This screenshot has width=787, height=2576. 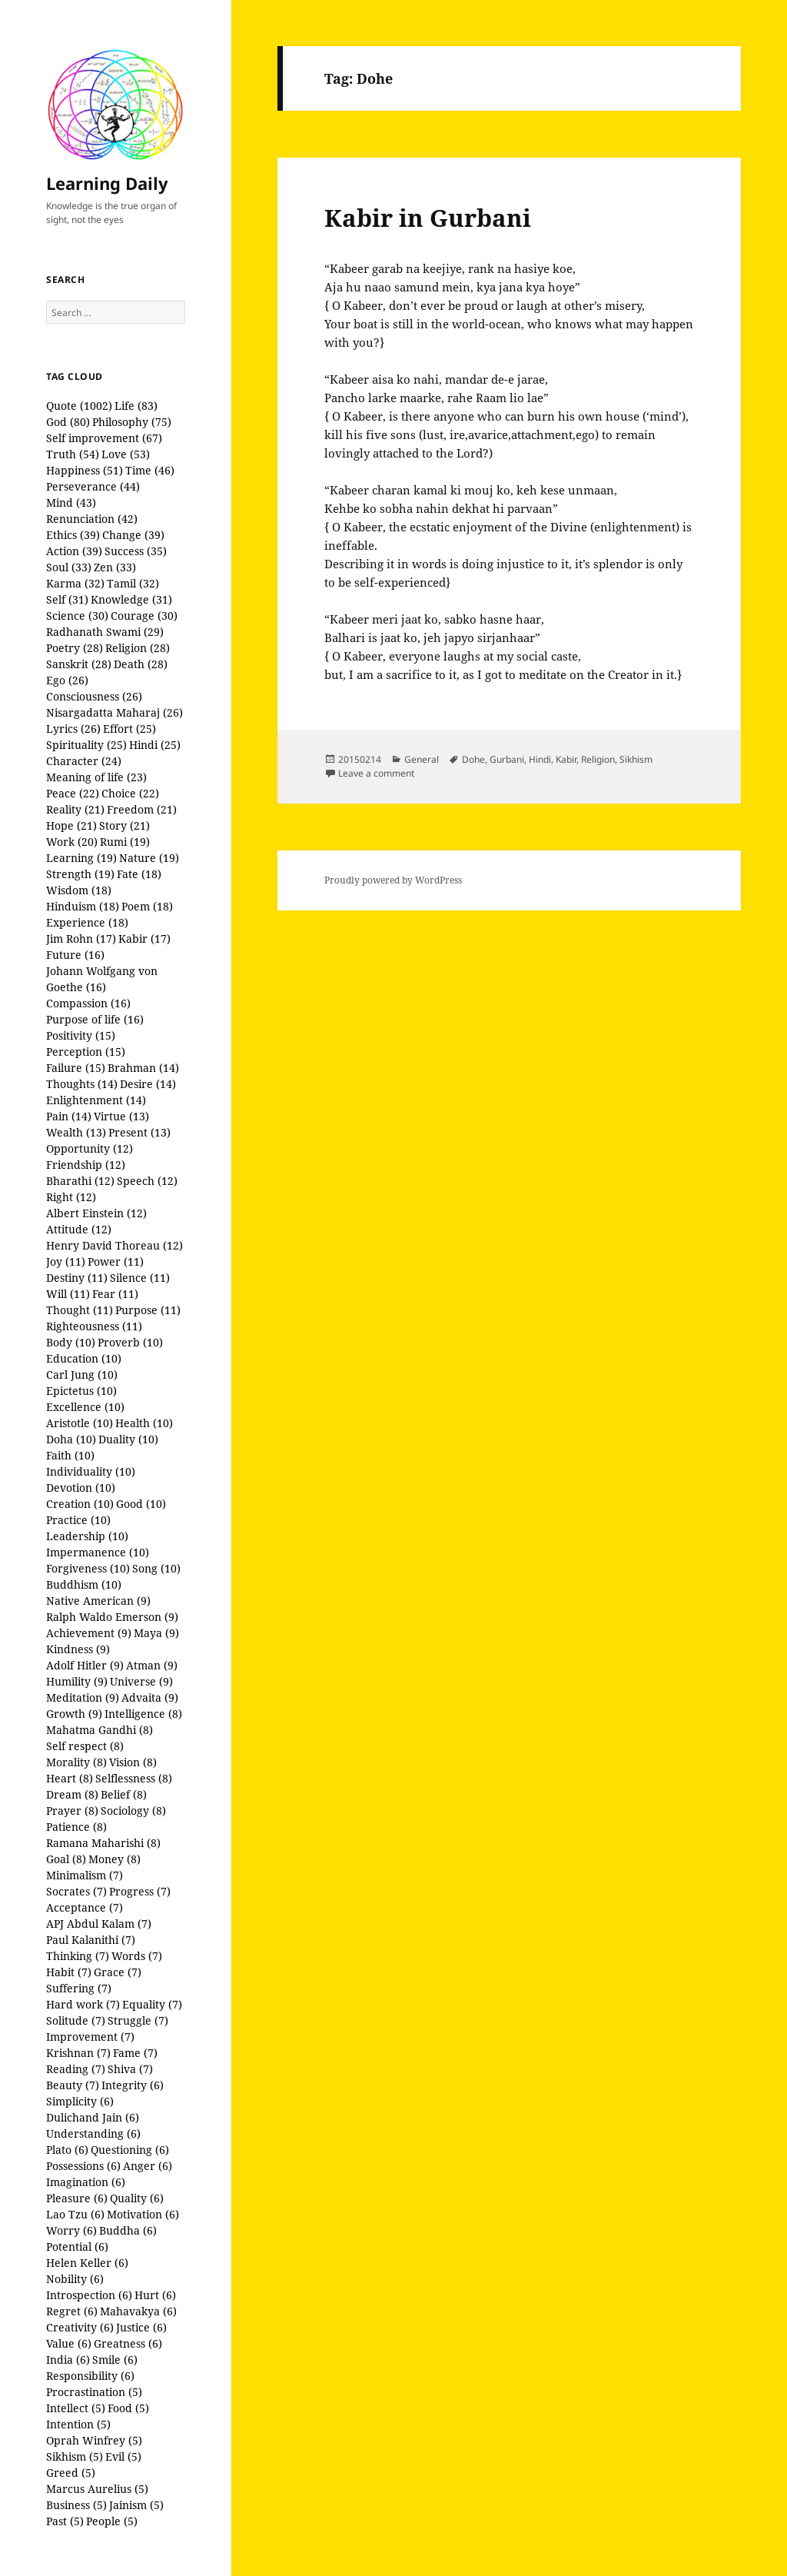 What do you see at coordinates (114, 1245) in the screenshot?
I see `Henry David Thoreau (12)` at bounding box center [114, 1245].